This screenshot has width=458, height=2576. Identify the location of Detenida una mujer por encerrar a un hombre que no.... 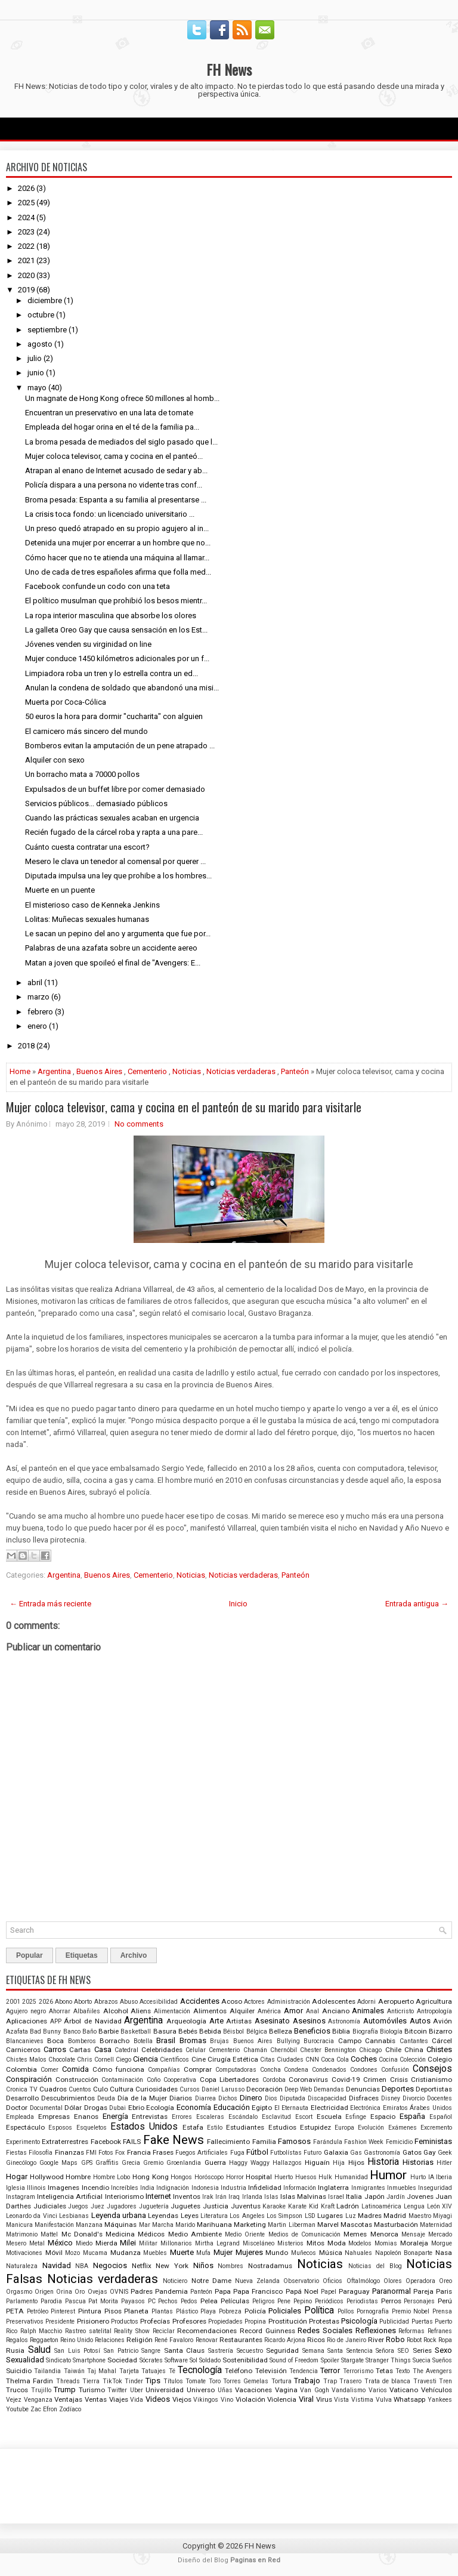
(118, 542).